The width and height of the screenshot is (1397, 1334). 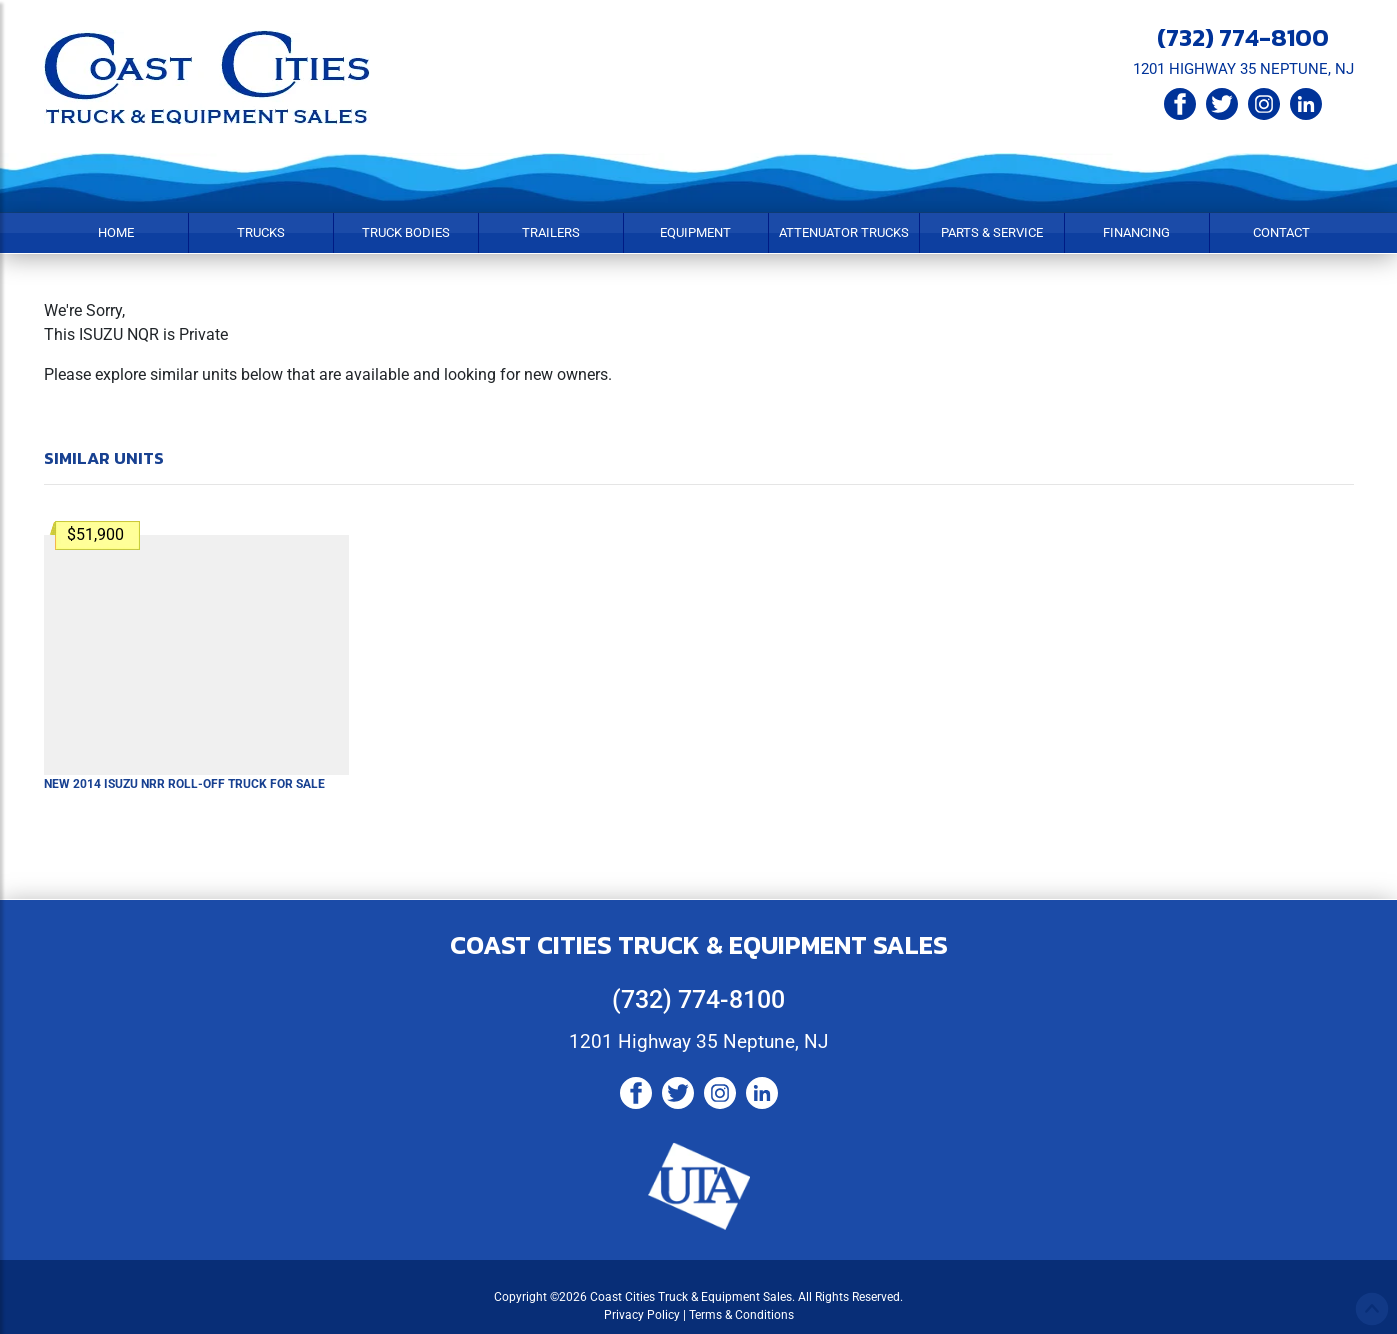 I want to click on Trucks, so click(x=261, y=232).